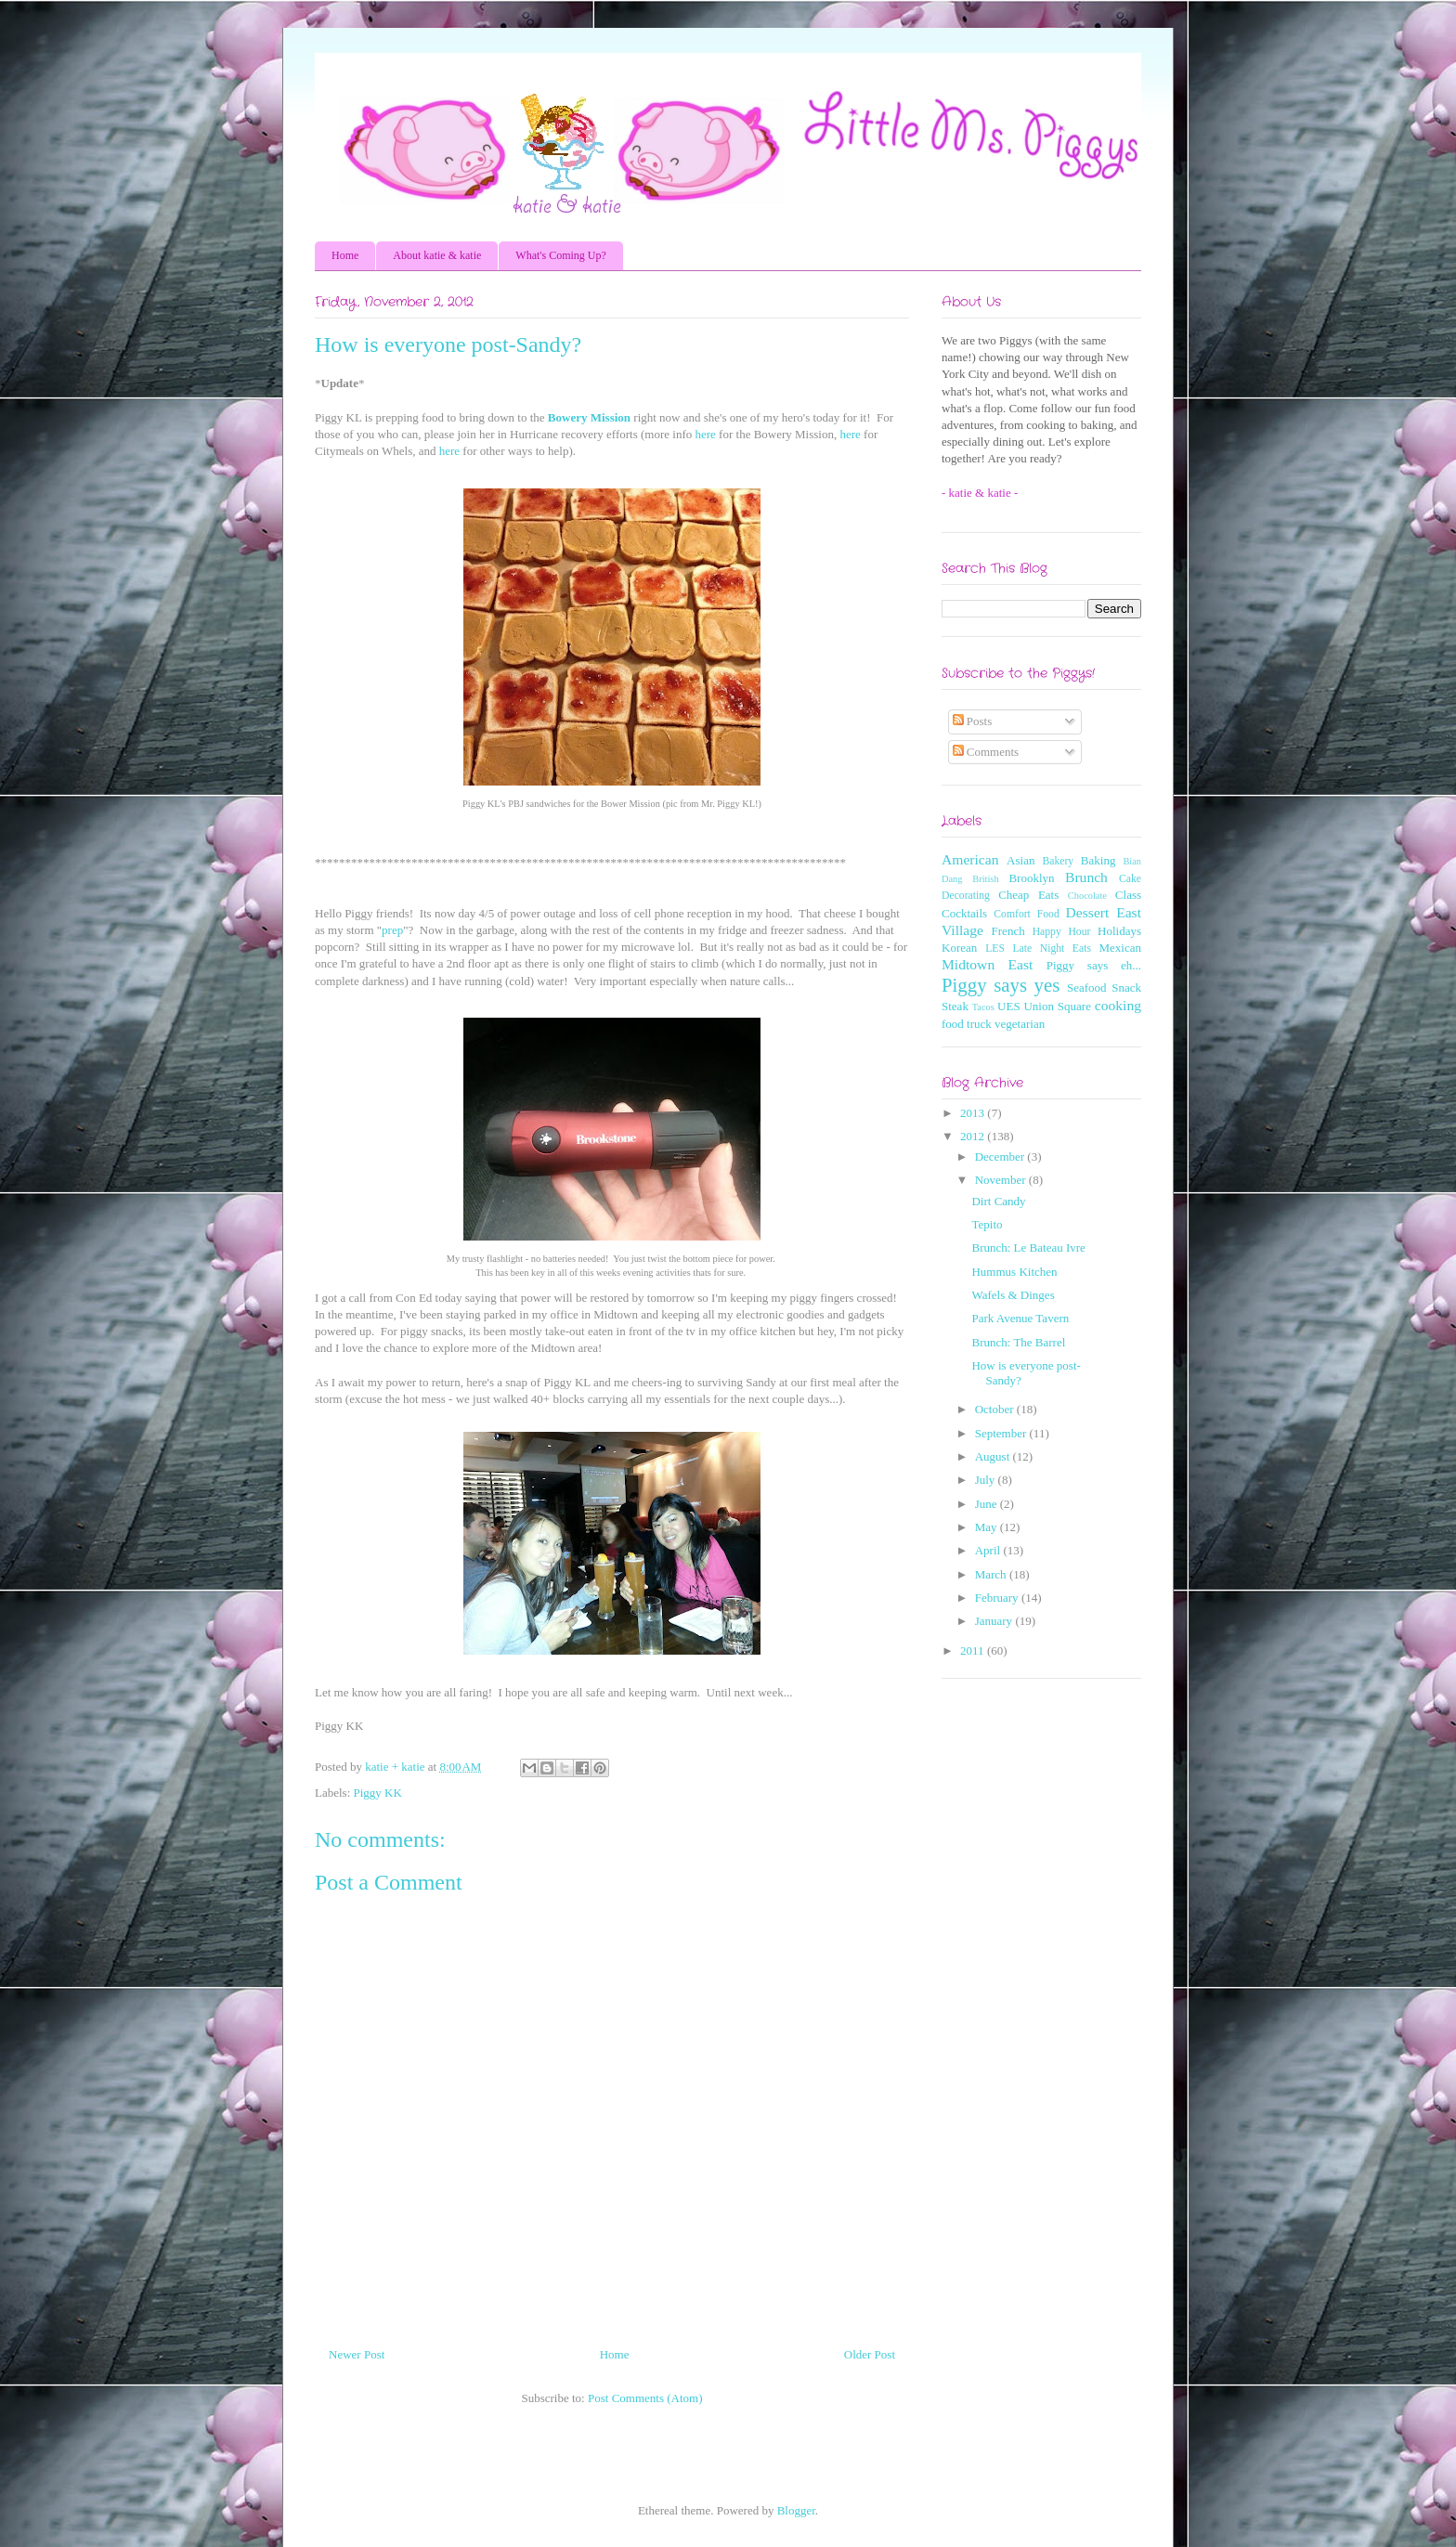 The height and width of the screenshot is (2547, 1456). What do you see at coordinates (356, 2354) in the screenshot?
I see `Newer Post` at bounding box center [356, 2354].